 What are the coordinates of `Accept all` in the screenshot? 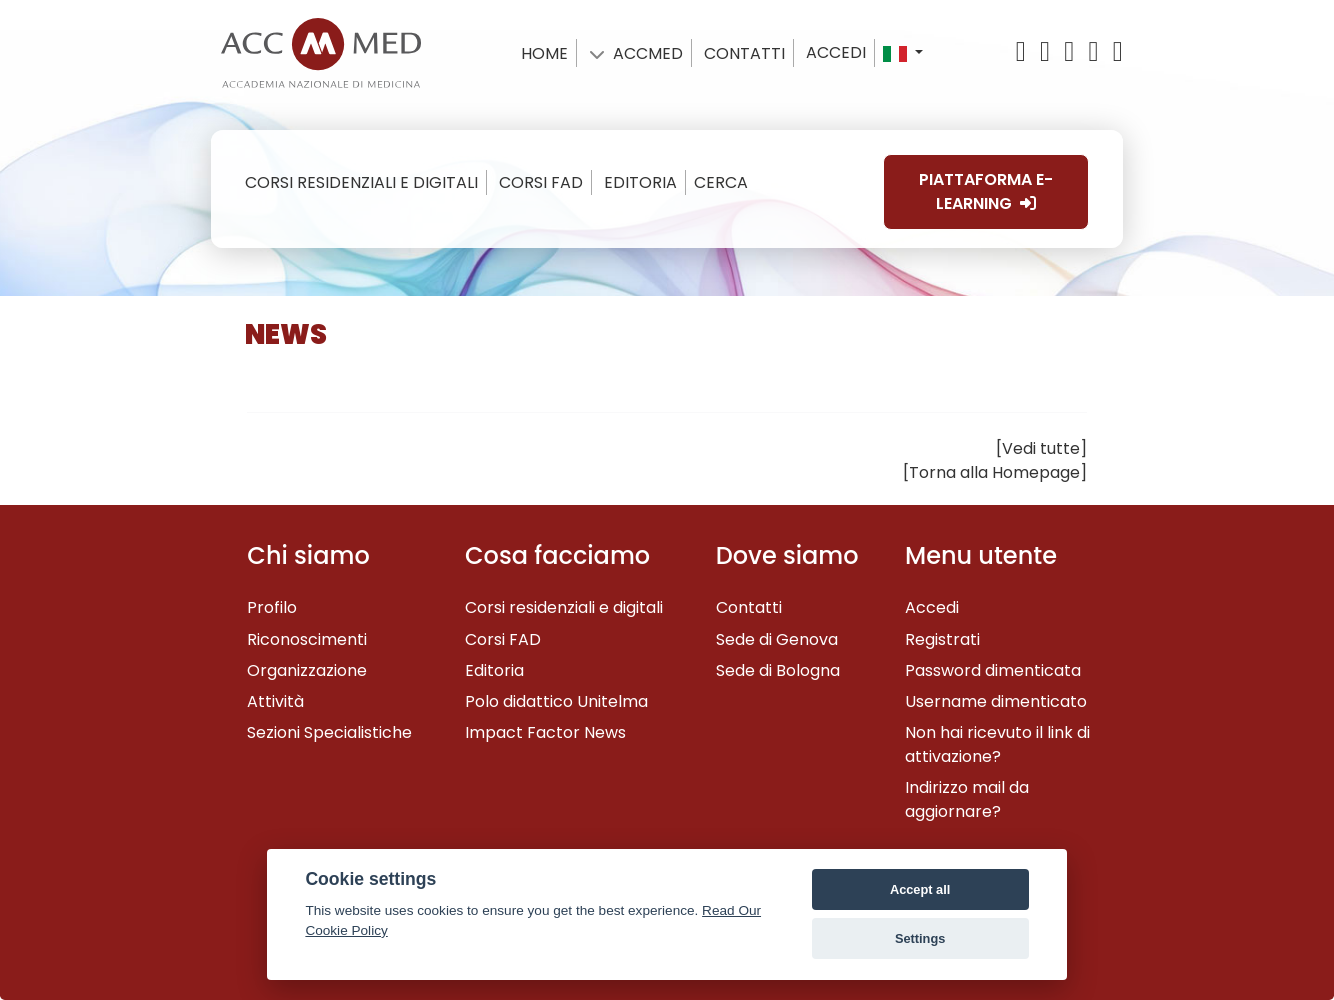 It's located at (920, 889).